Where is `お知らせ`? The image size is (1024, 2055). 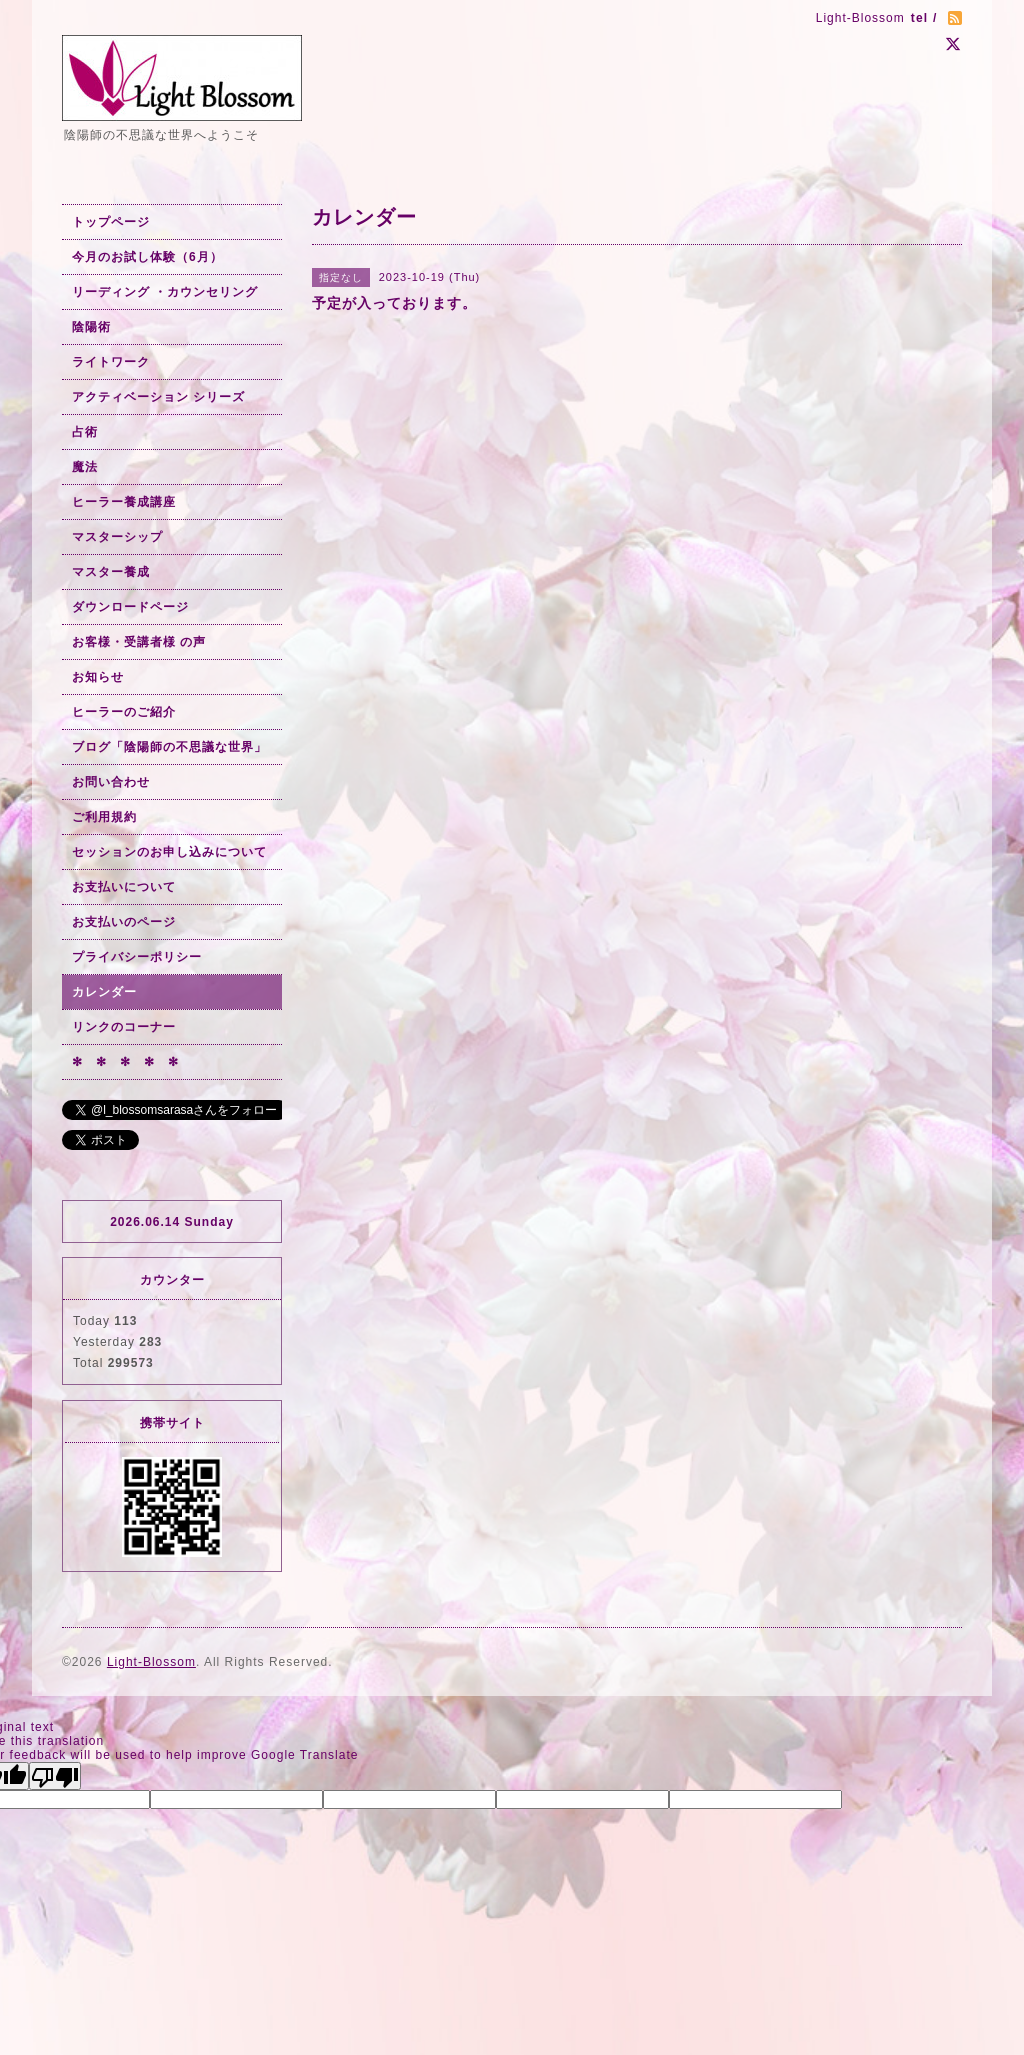 お知らせ is located at coordinates (98, 677).